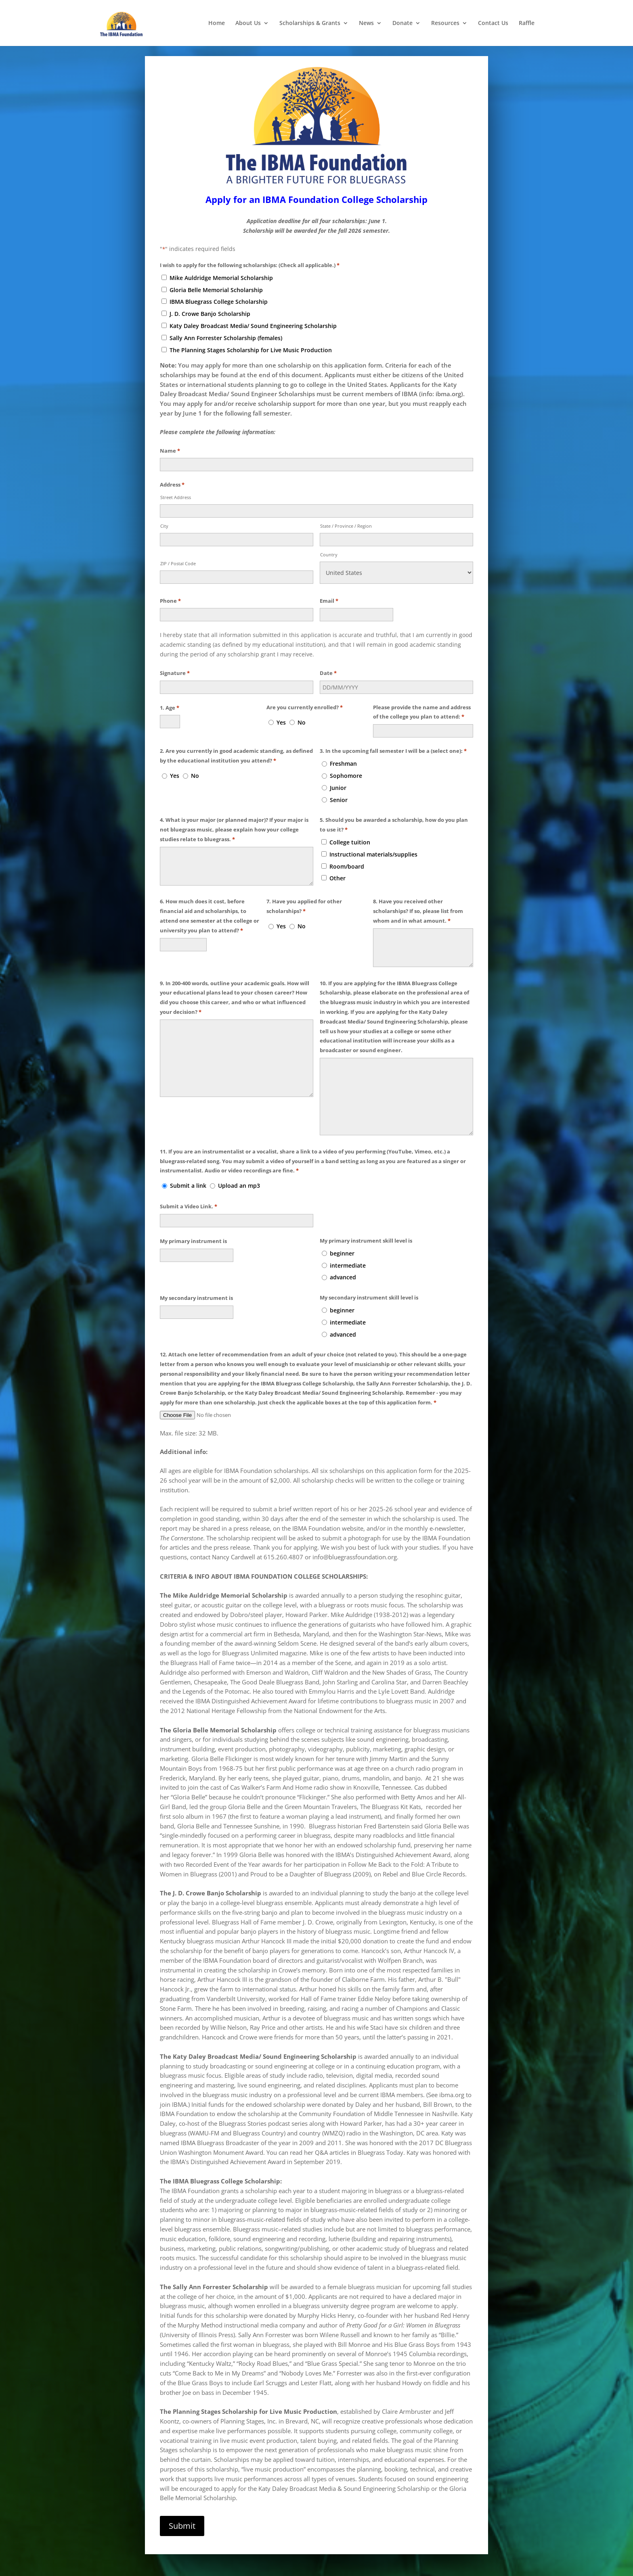 This screenshot has width=633, height=2576. I want to click on Name, so click(170, 440).